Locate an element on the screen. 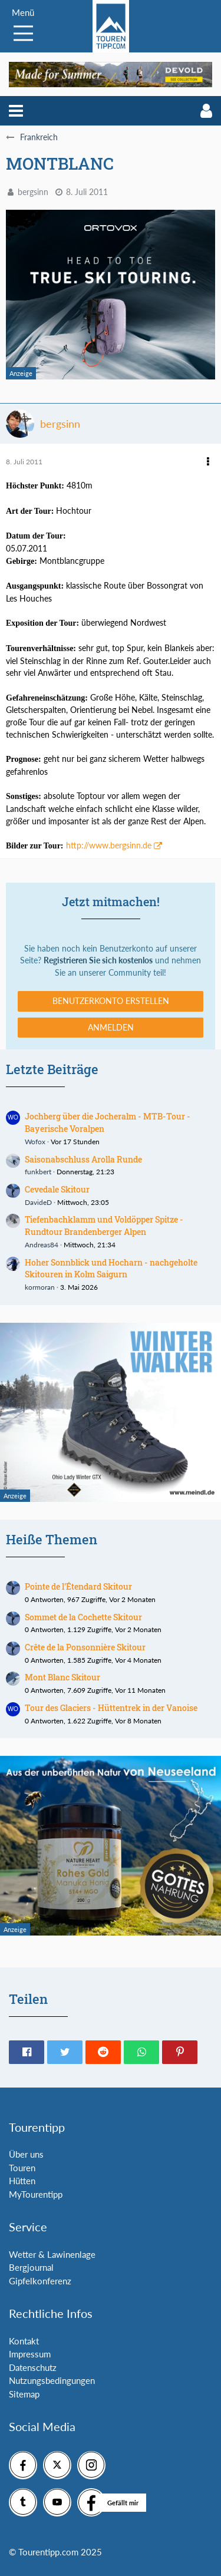 The width and height of the screenshot is (221, 2576). Sommet de la Cochette Skitour is located at coordinates (83, 1617).